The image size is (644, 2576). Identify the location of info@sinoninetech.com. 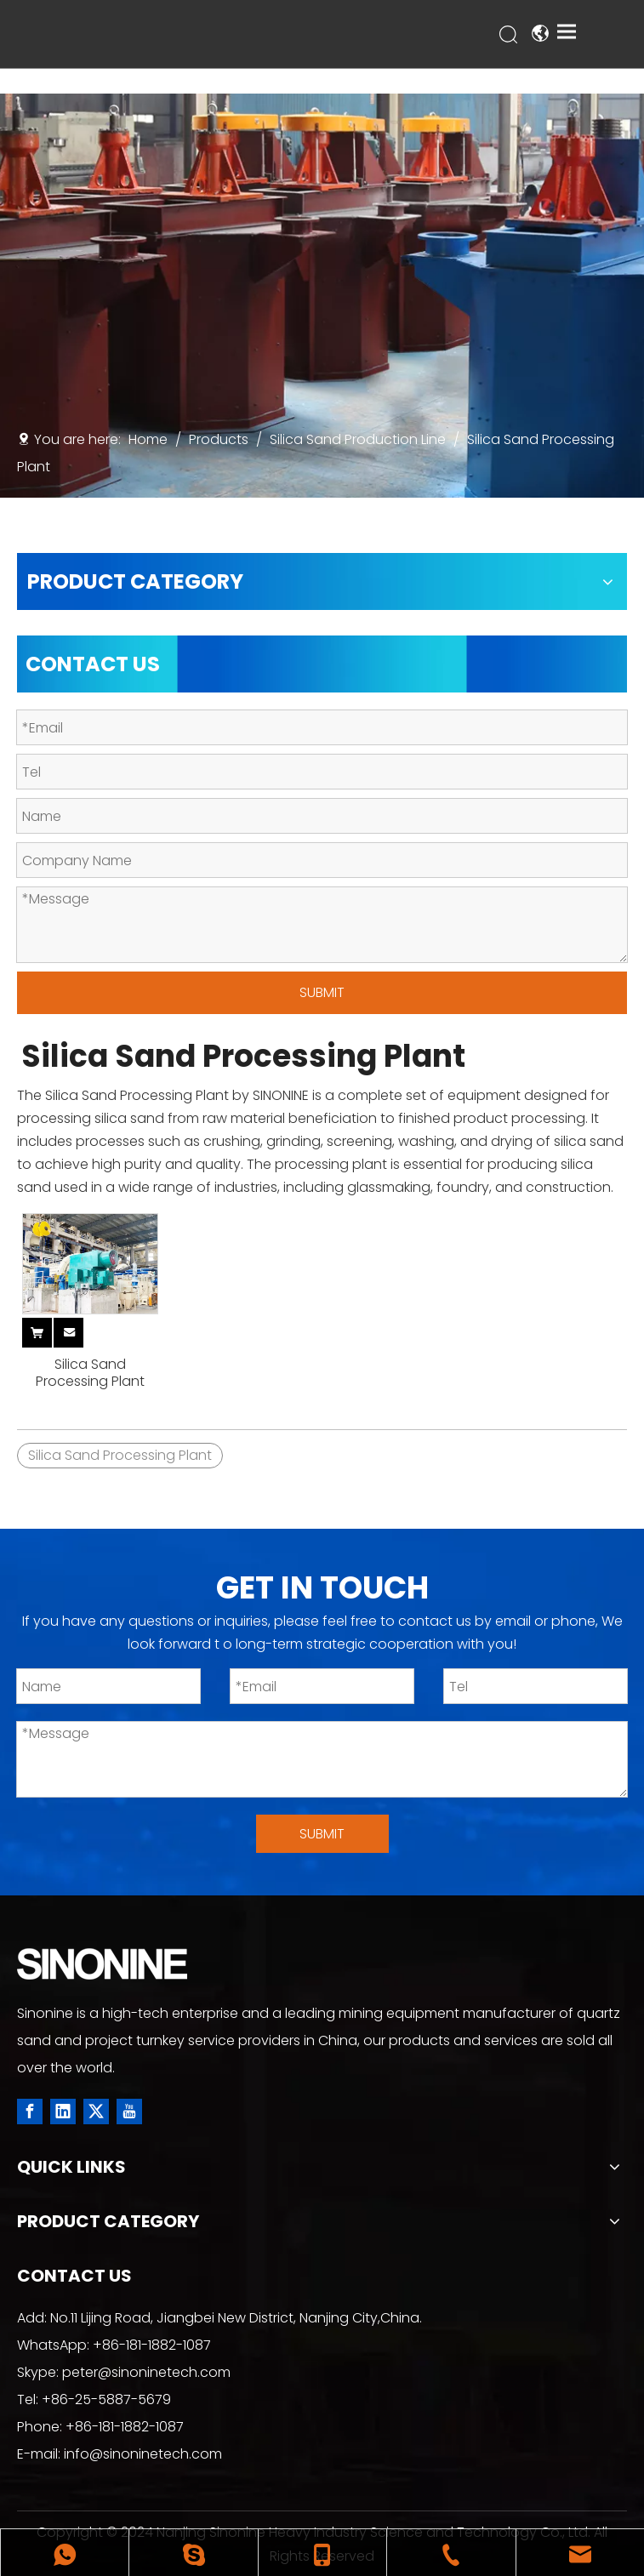
(143, 2454).